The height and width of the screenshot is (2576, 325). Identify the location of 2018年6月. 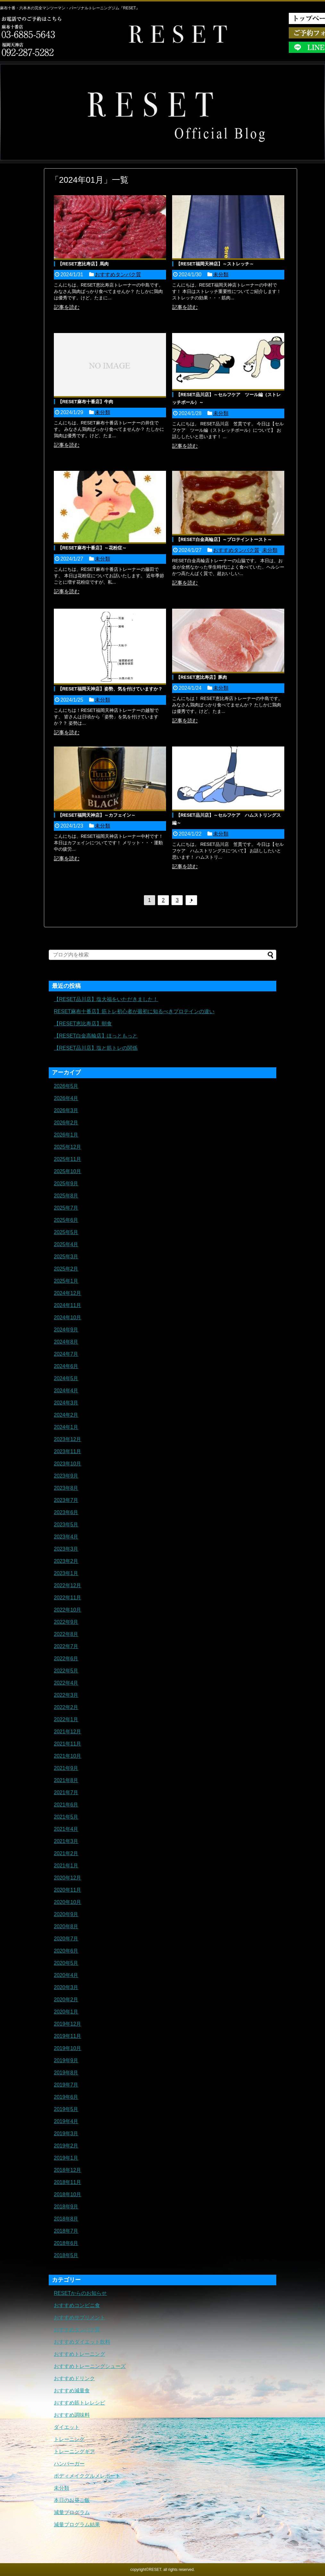
(66, 2243).